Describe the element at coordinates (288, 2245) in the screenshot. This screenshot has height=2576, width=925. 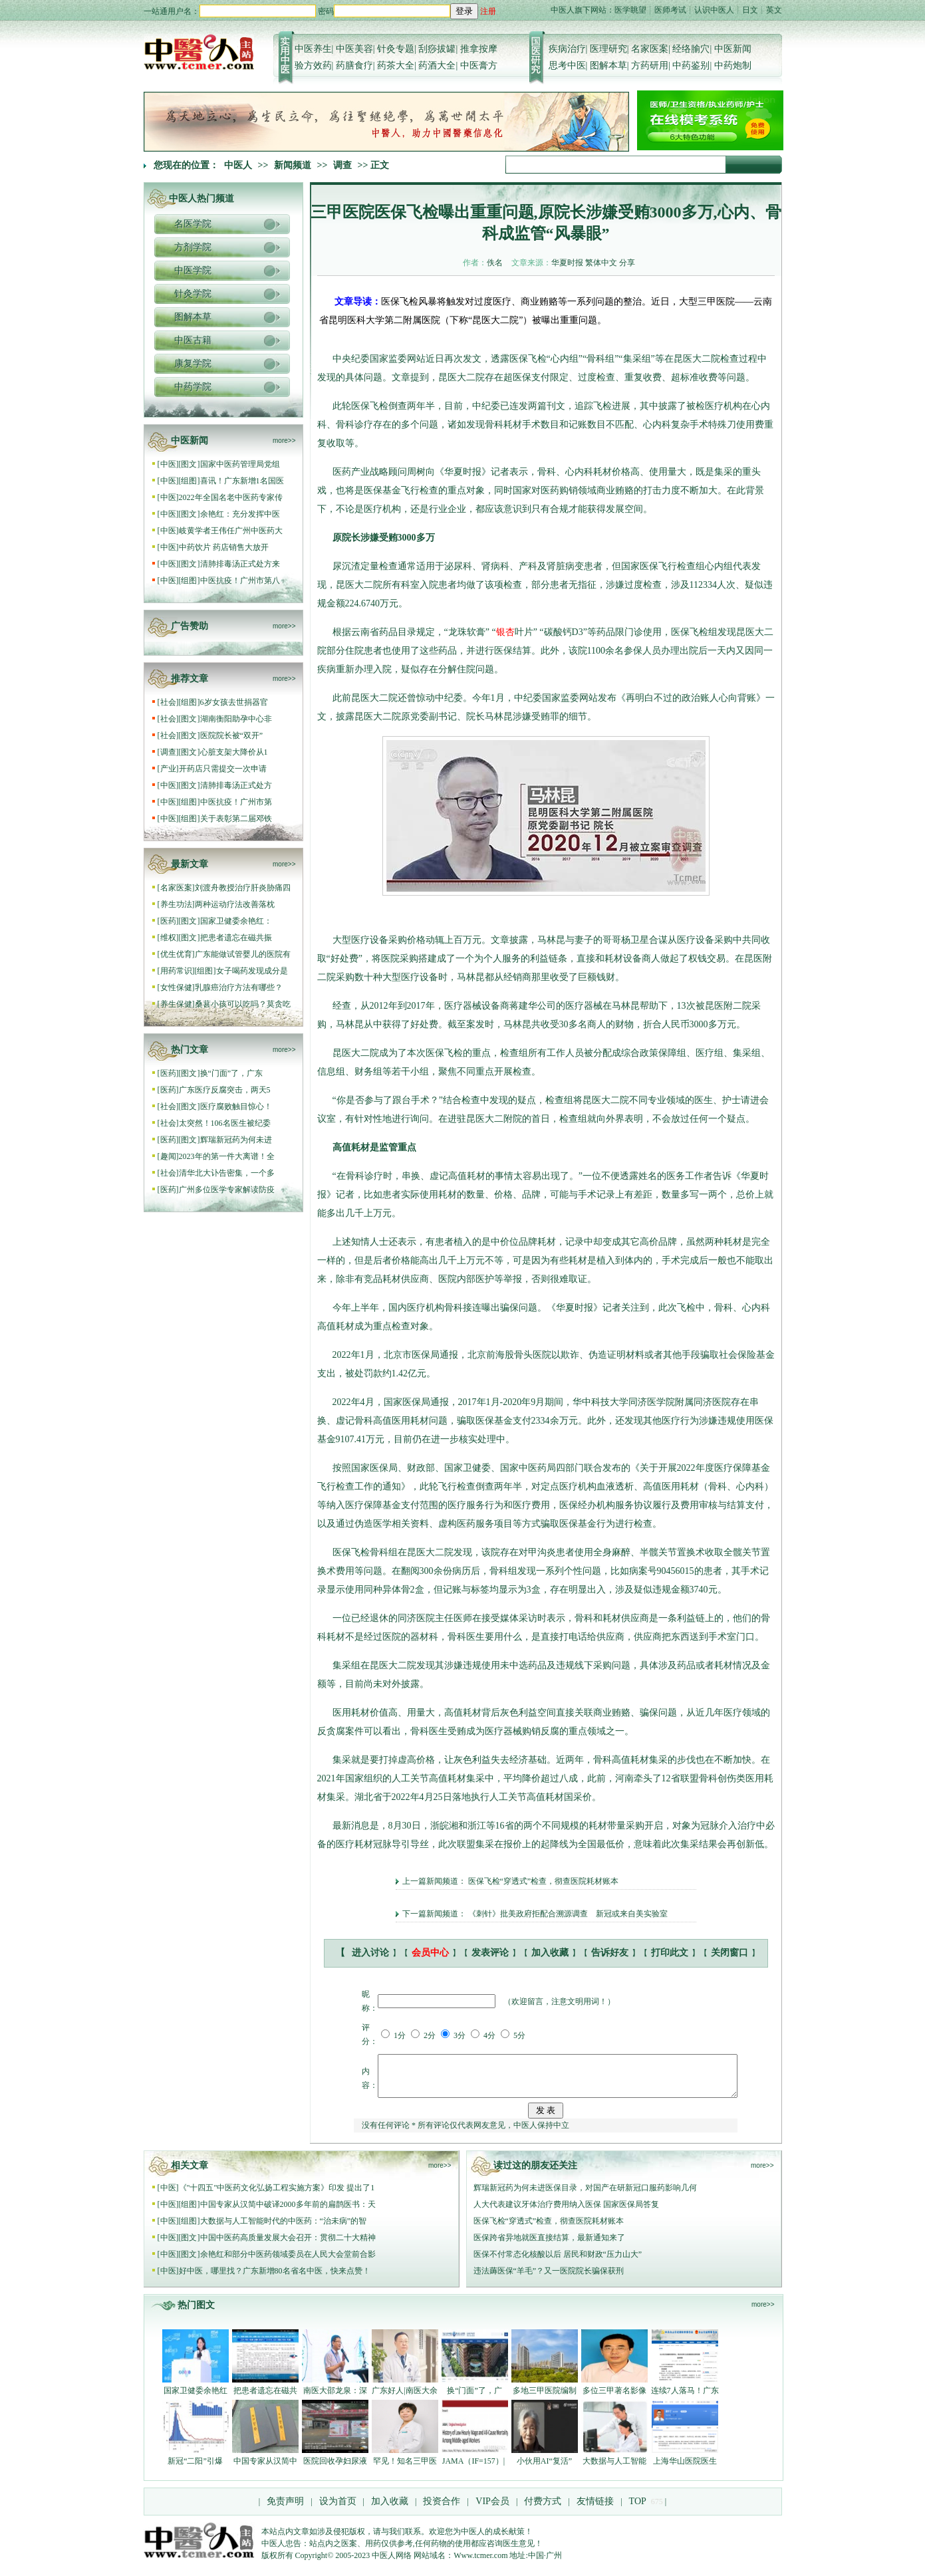
I see `中国中医药高质量发展大会召开：贯彻二十大精神` at that location.